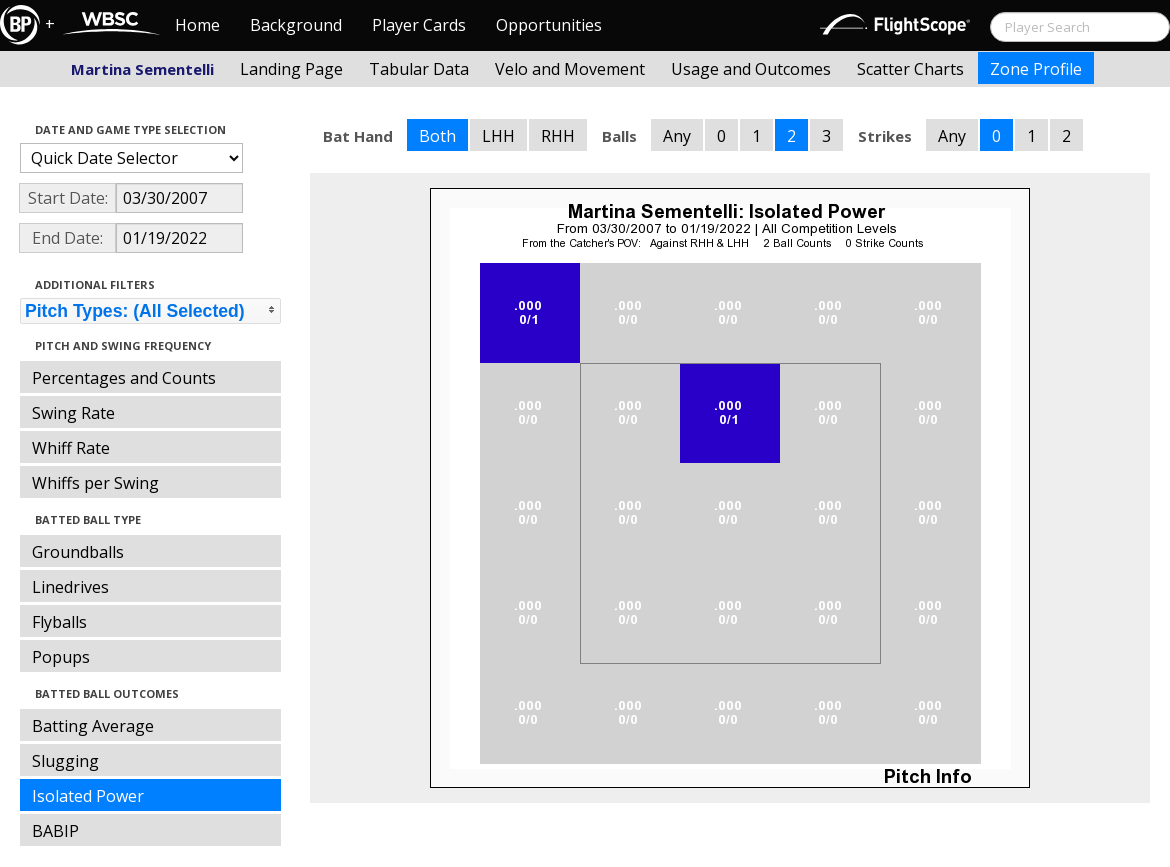 The image size is (1170, 867). What do you see at coordinates (59, 622) in the screenshot?
I see `Flyballs` at bounding box center [59, 622].